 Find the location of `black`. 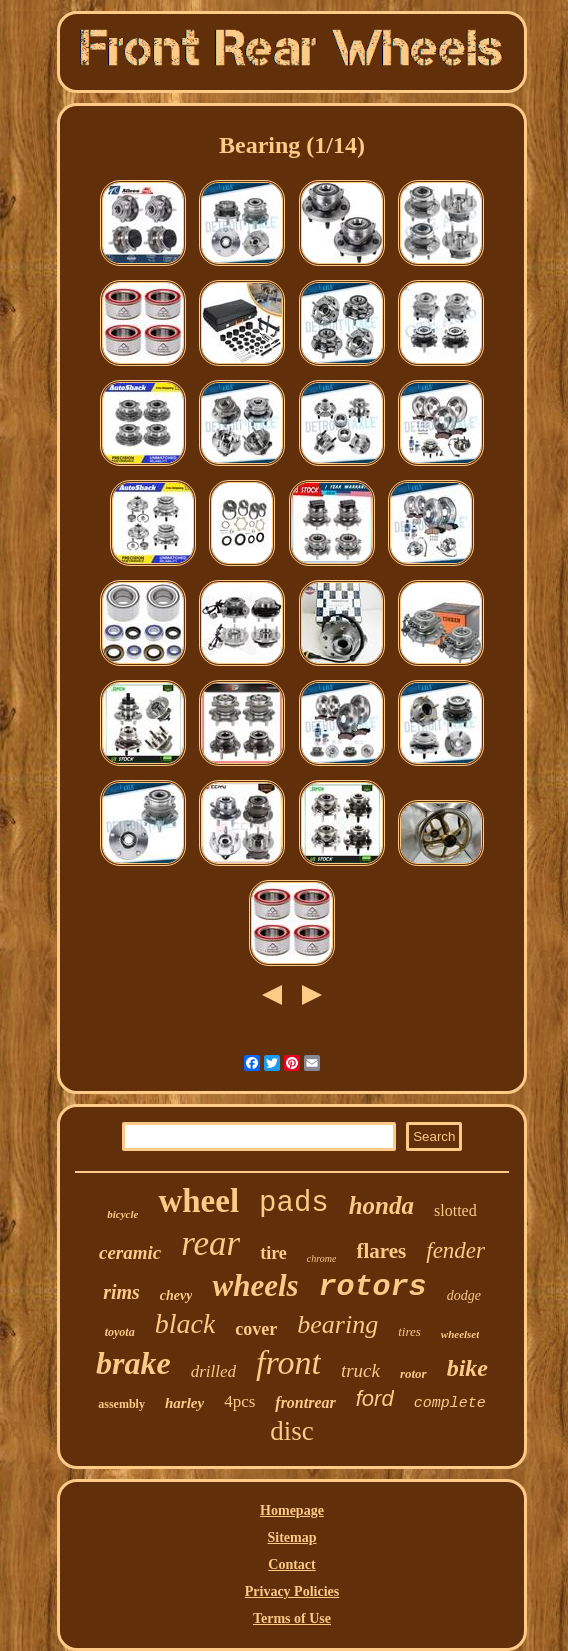

black is located at coordinates (185, 1323).